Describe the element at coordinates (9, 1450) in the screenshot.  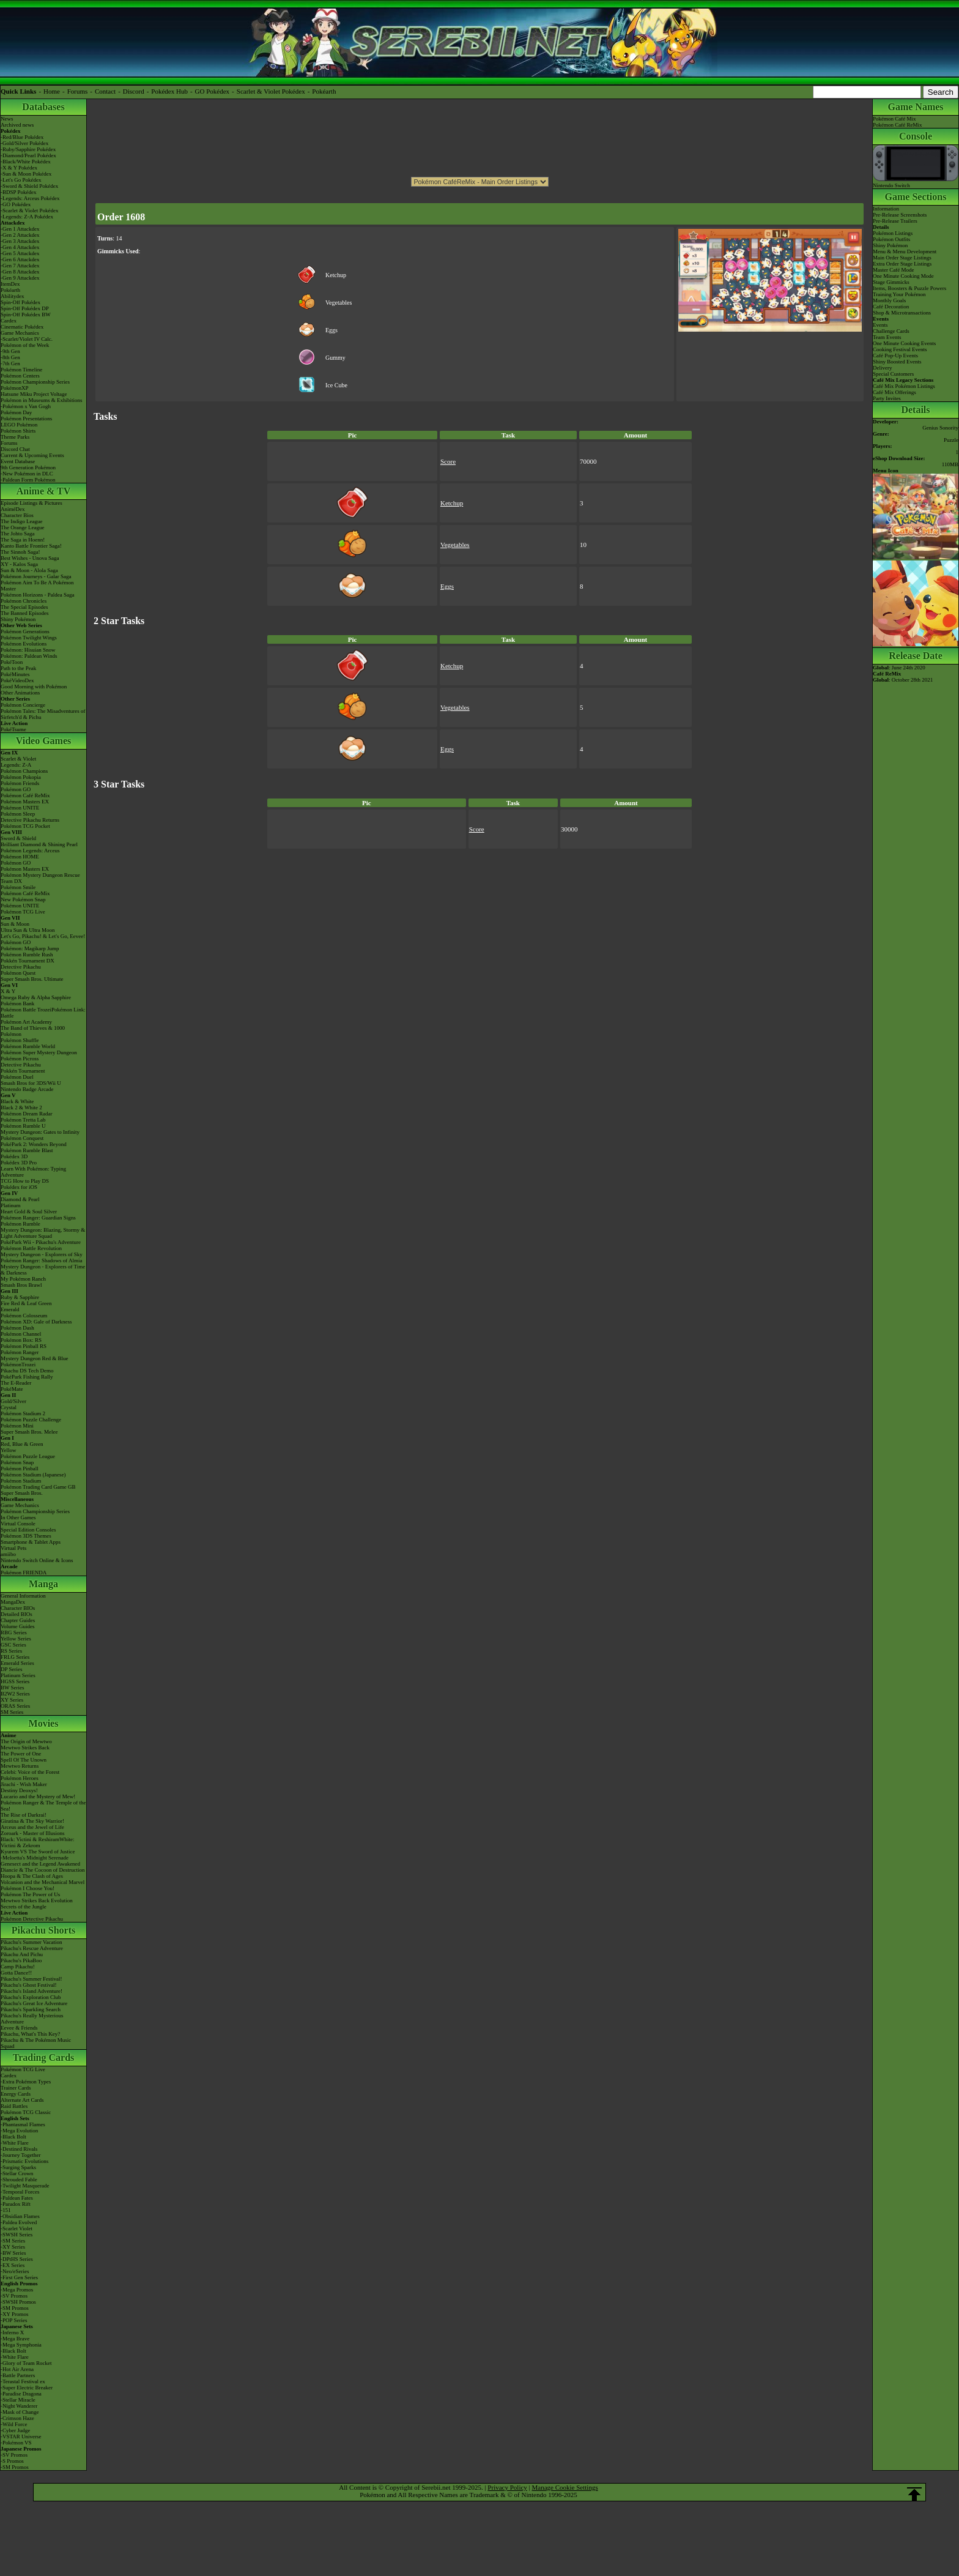
I see `Yellow` at that location.